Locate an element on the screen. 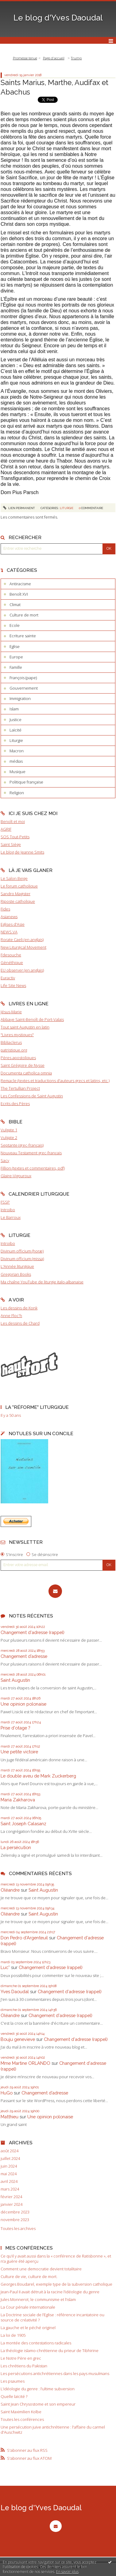  SOS Tout-Petits is located at coordinates (15, 836).